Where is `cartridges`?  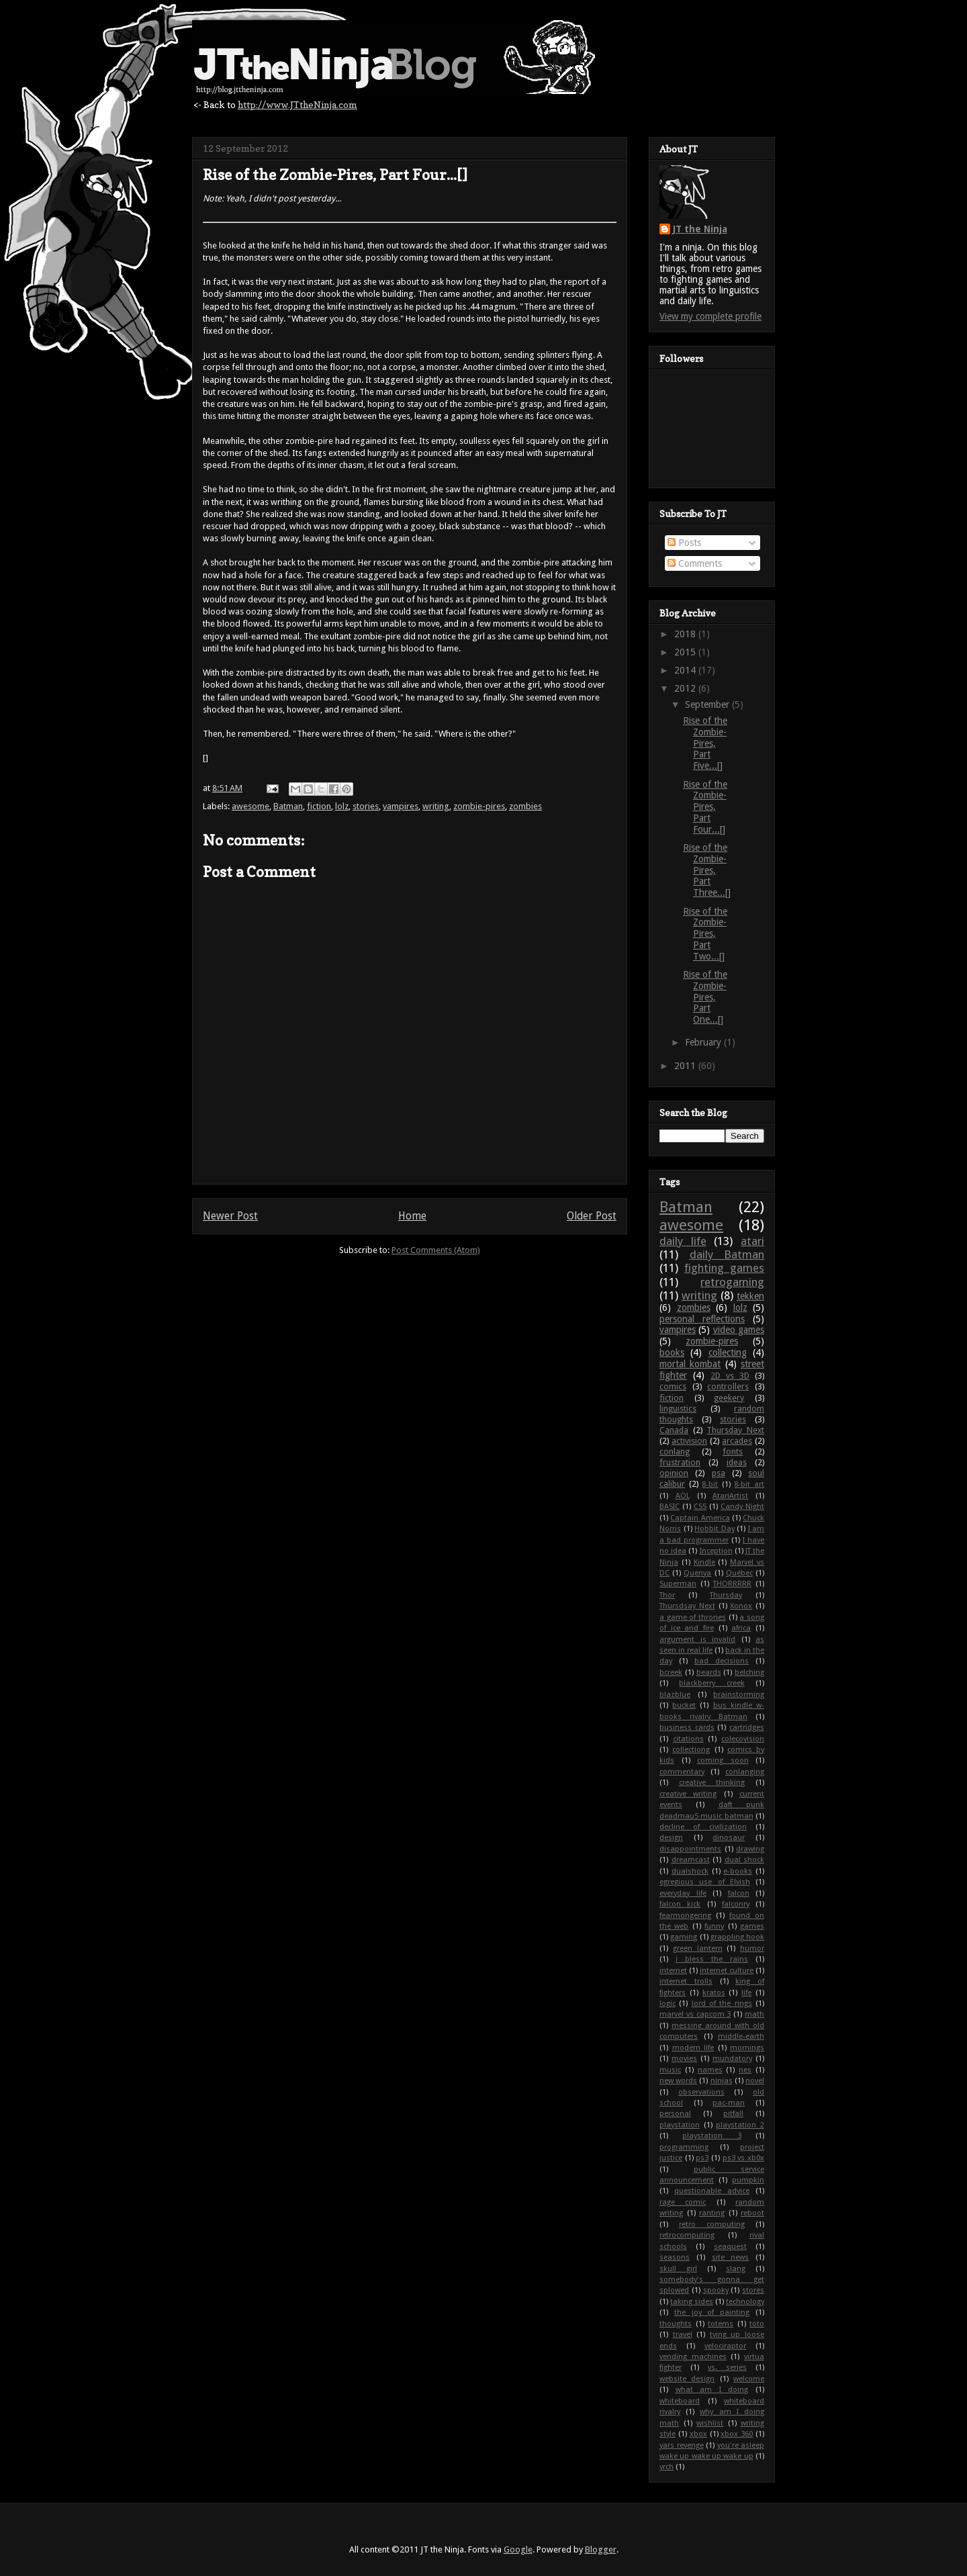
cartridges is located at coordinates (746, 1727).